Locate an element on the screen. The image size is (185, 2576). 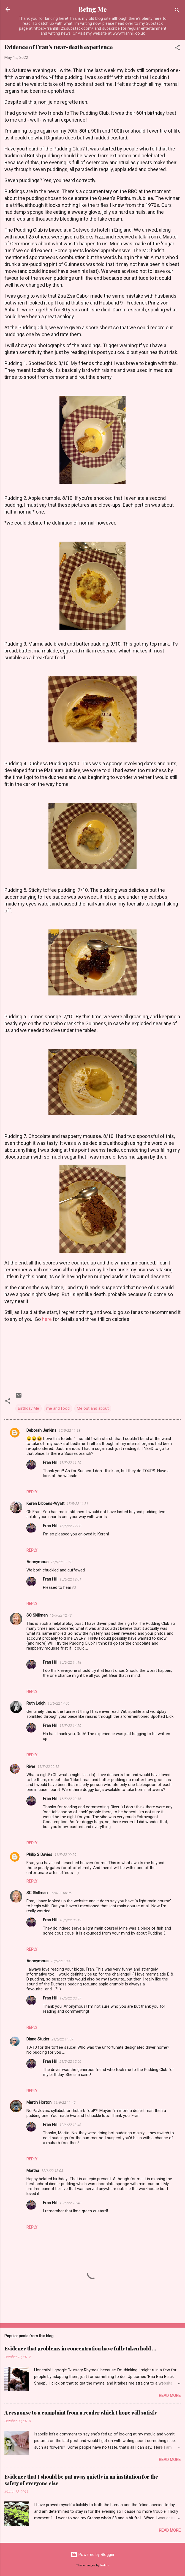
Read more is located at coordinates (170, 2395).